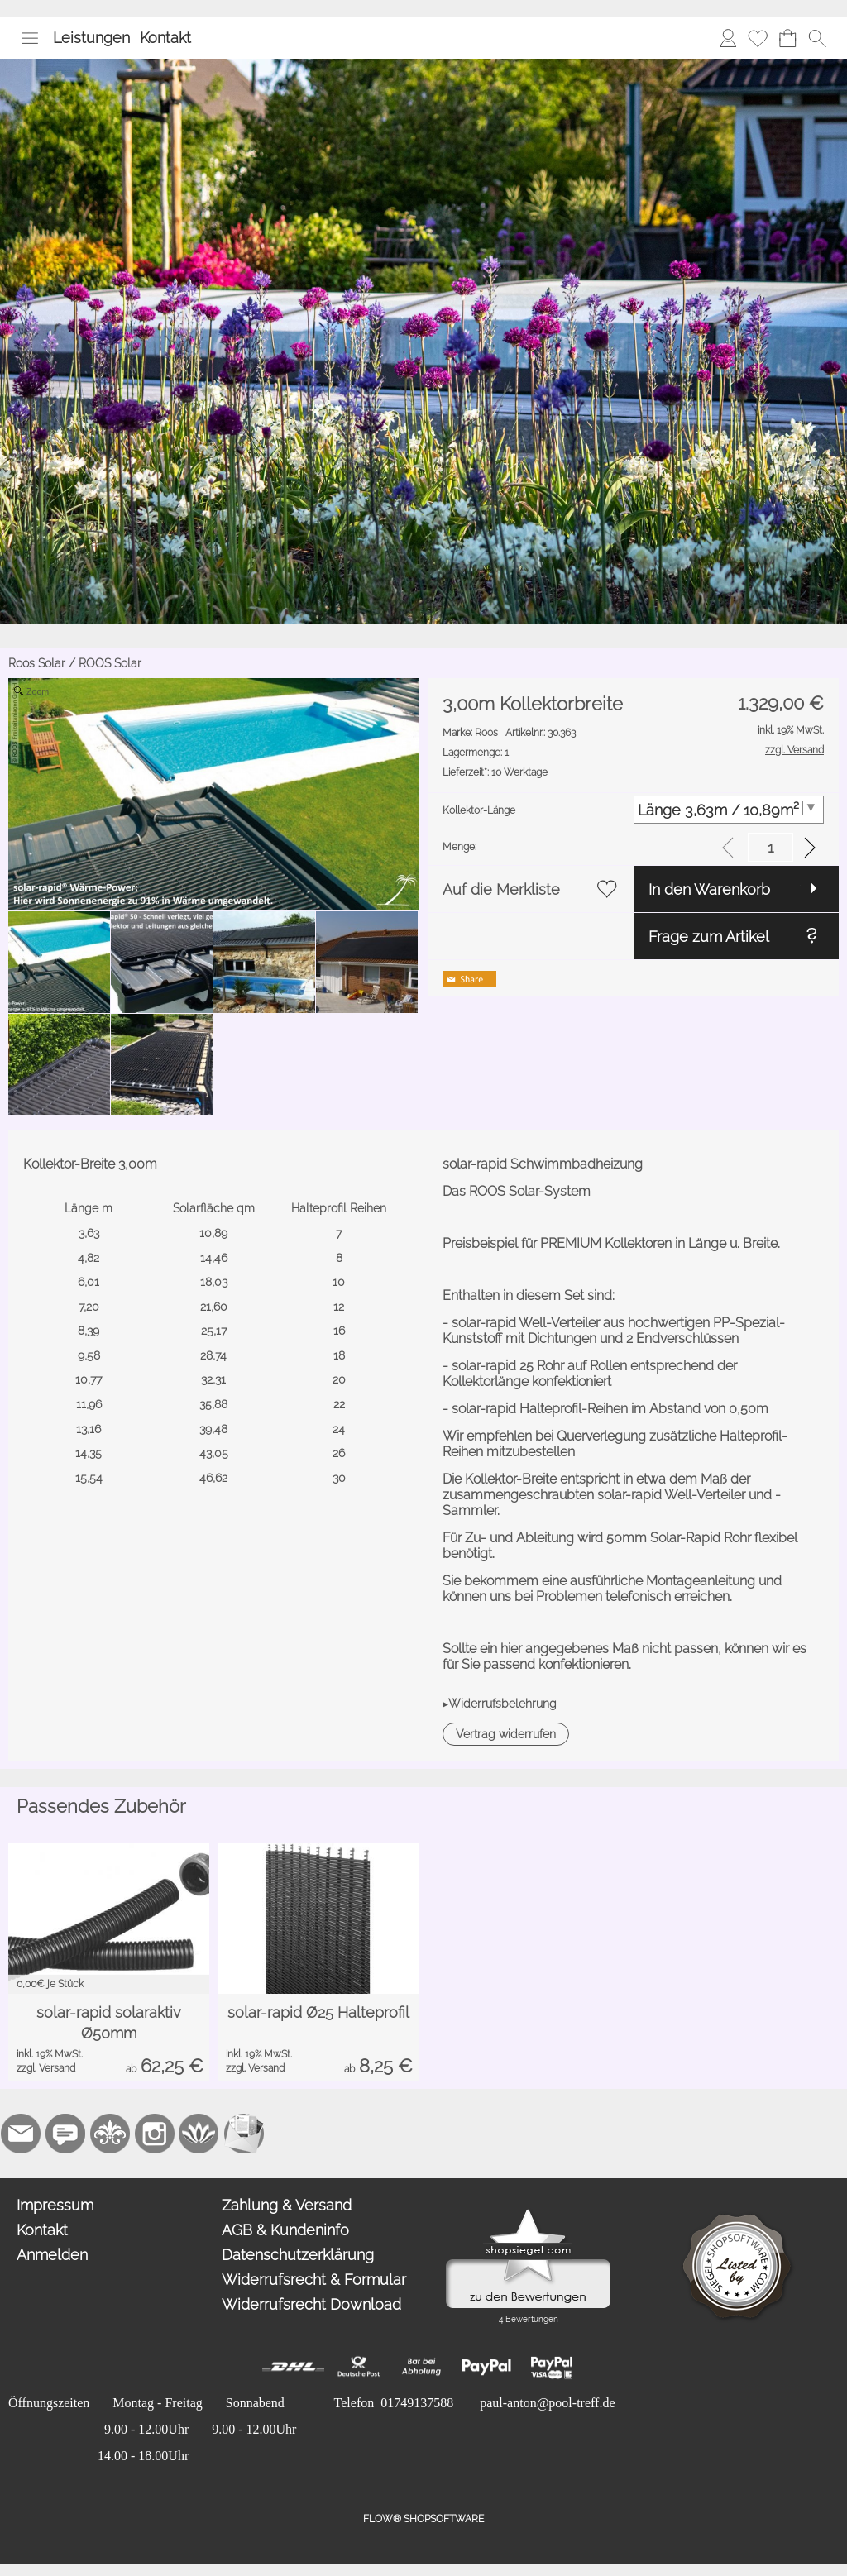  Describe the element at coordinates (729, 809) in the screenshot. I see `[Kollektor-Länge]` at that location.